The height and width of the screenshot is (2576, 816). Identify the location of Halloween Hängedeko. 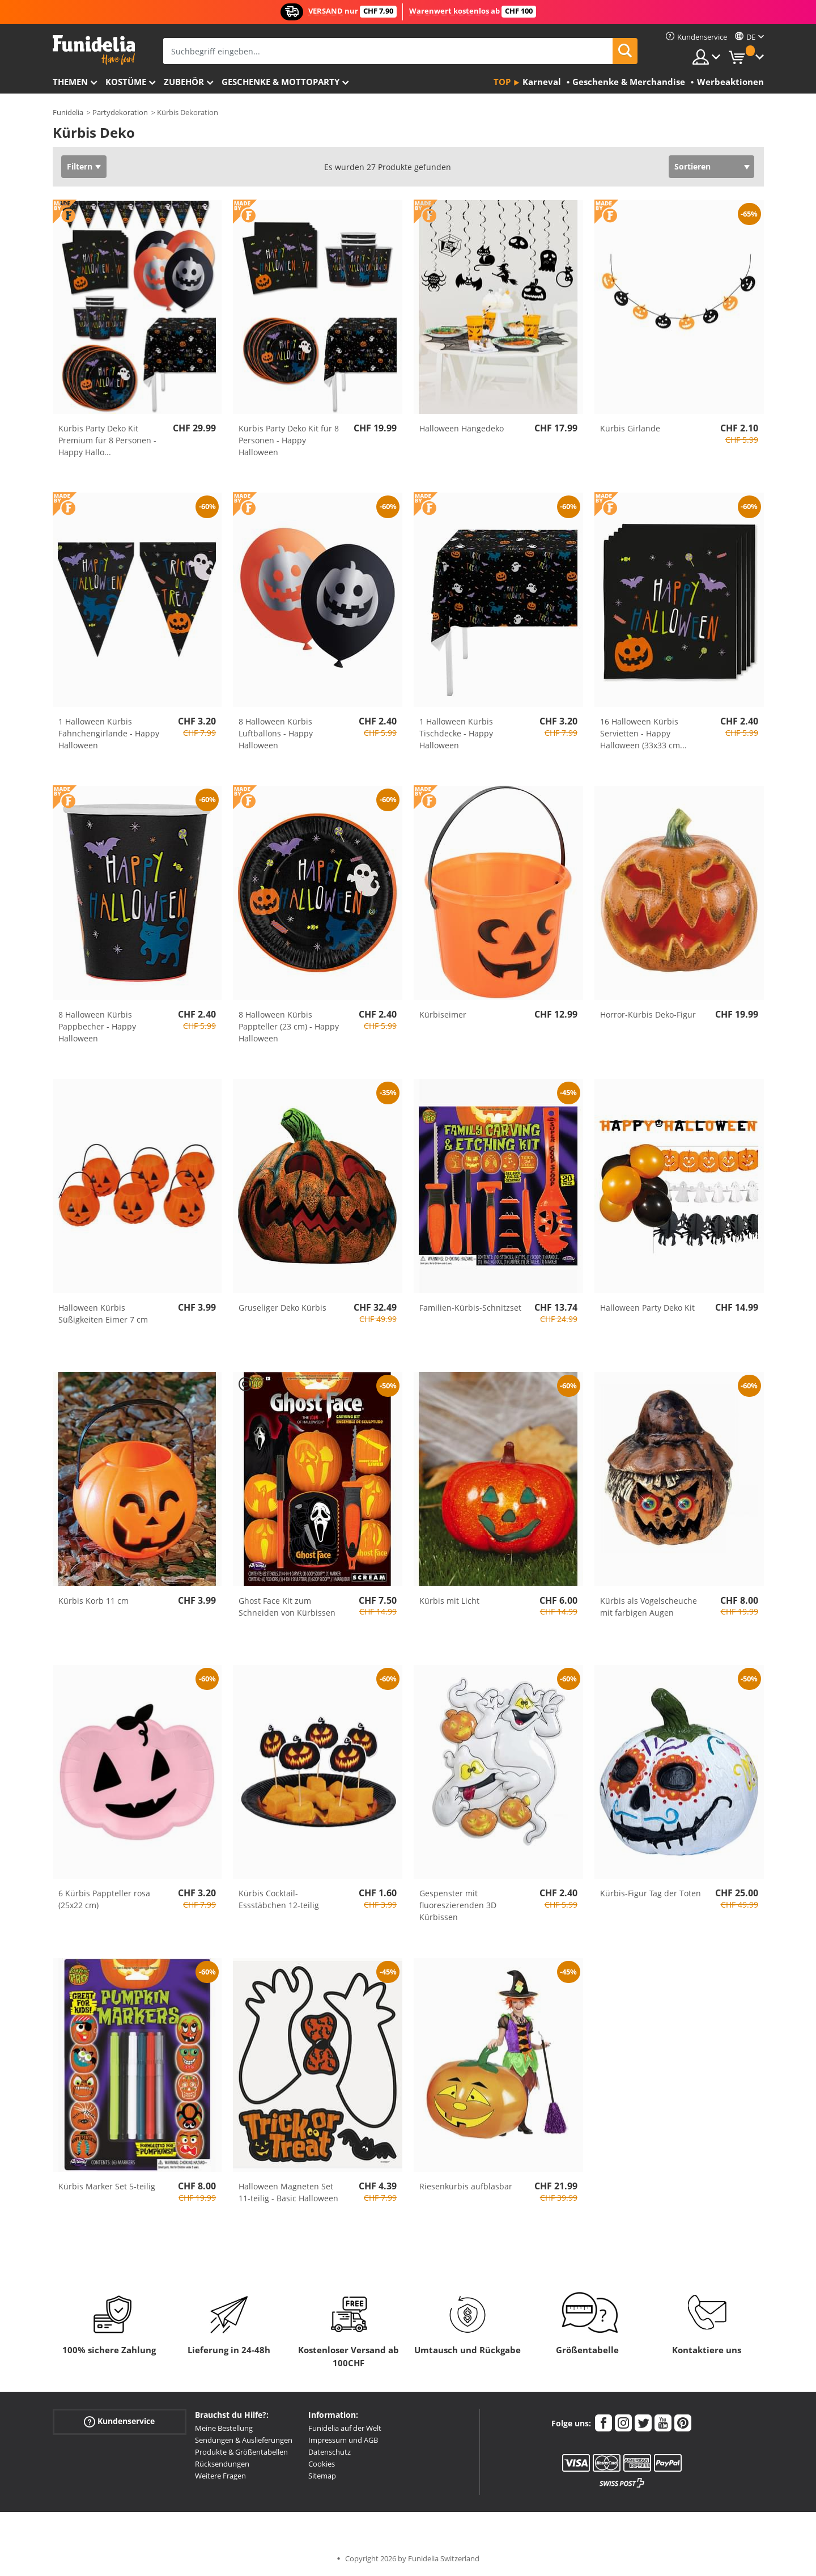
(461, 428).